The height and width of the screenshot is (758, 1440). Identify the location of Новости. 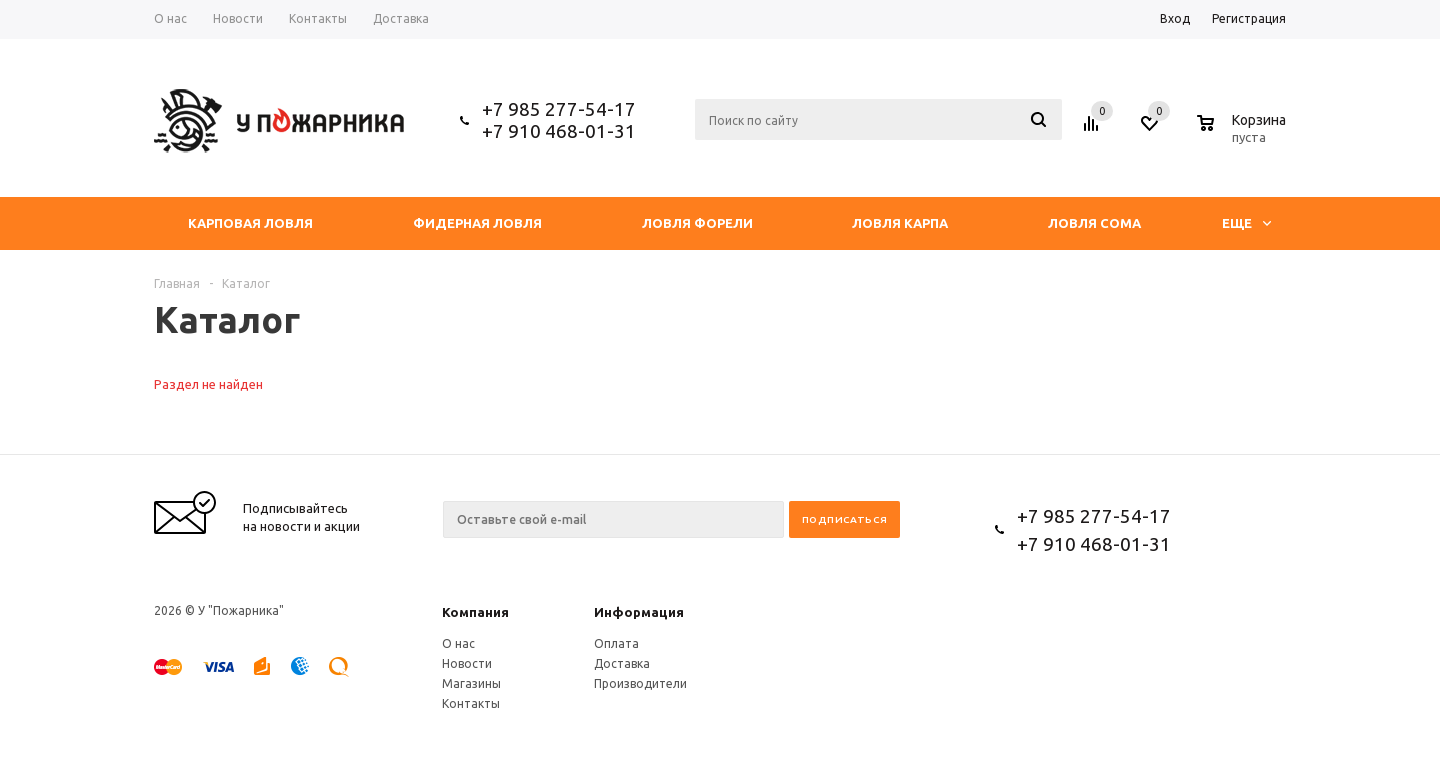
(467, 663).